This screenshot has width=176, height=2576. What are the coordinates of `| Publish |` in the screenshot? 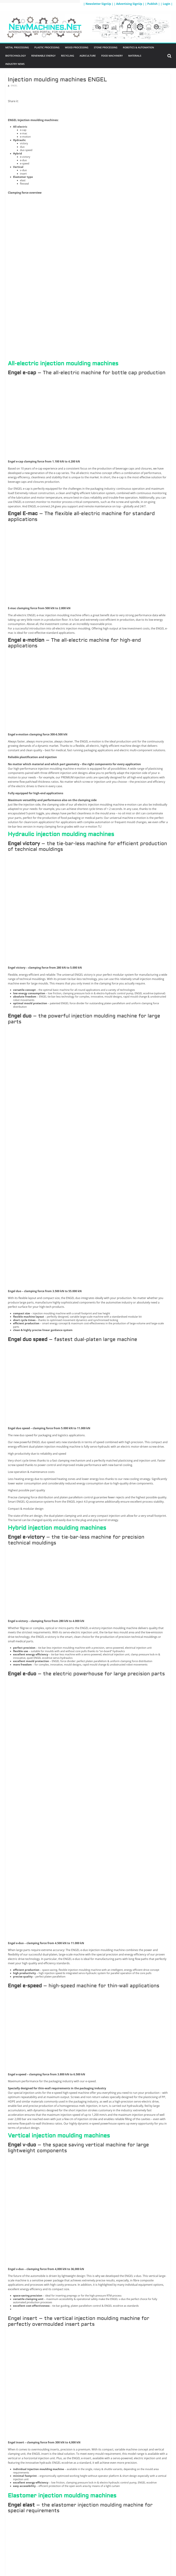 It's located at (153, 4).